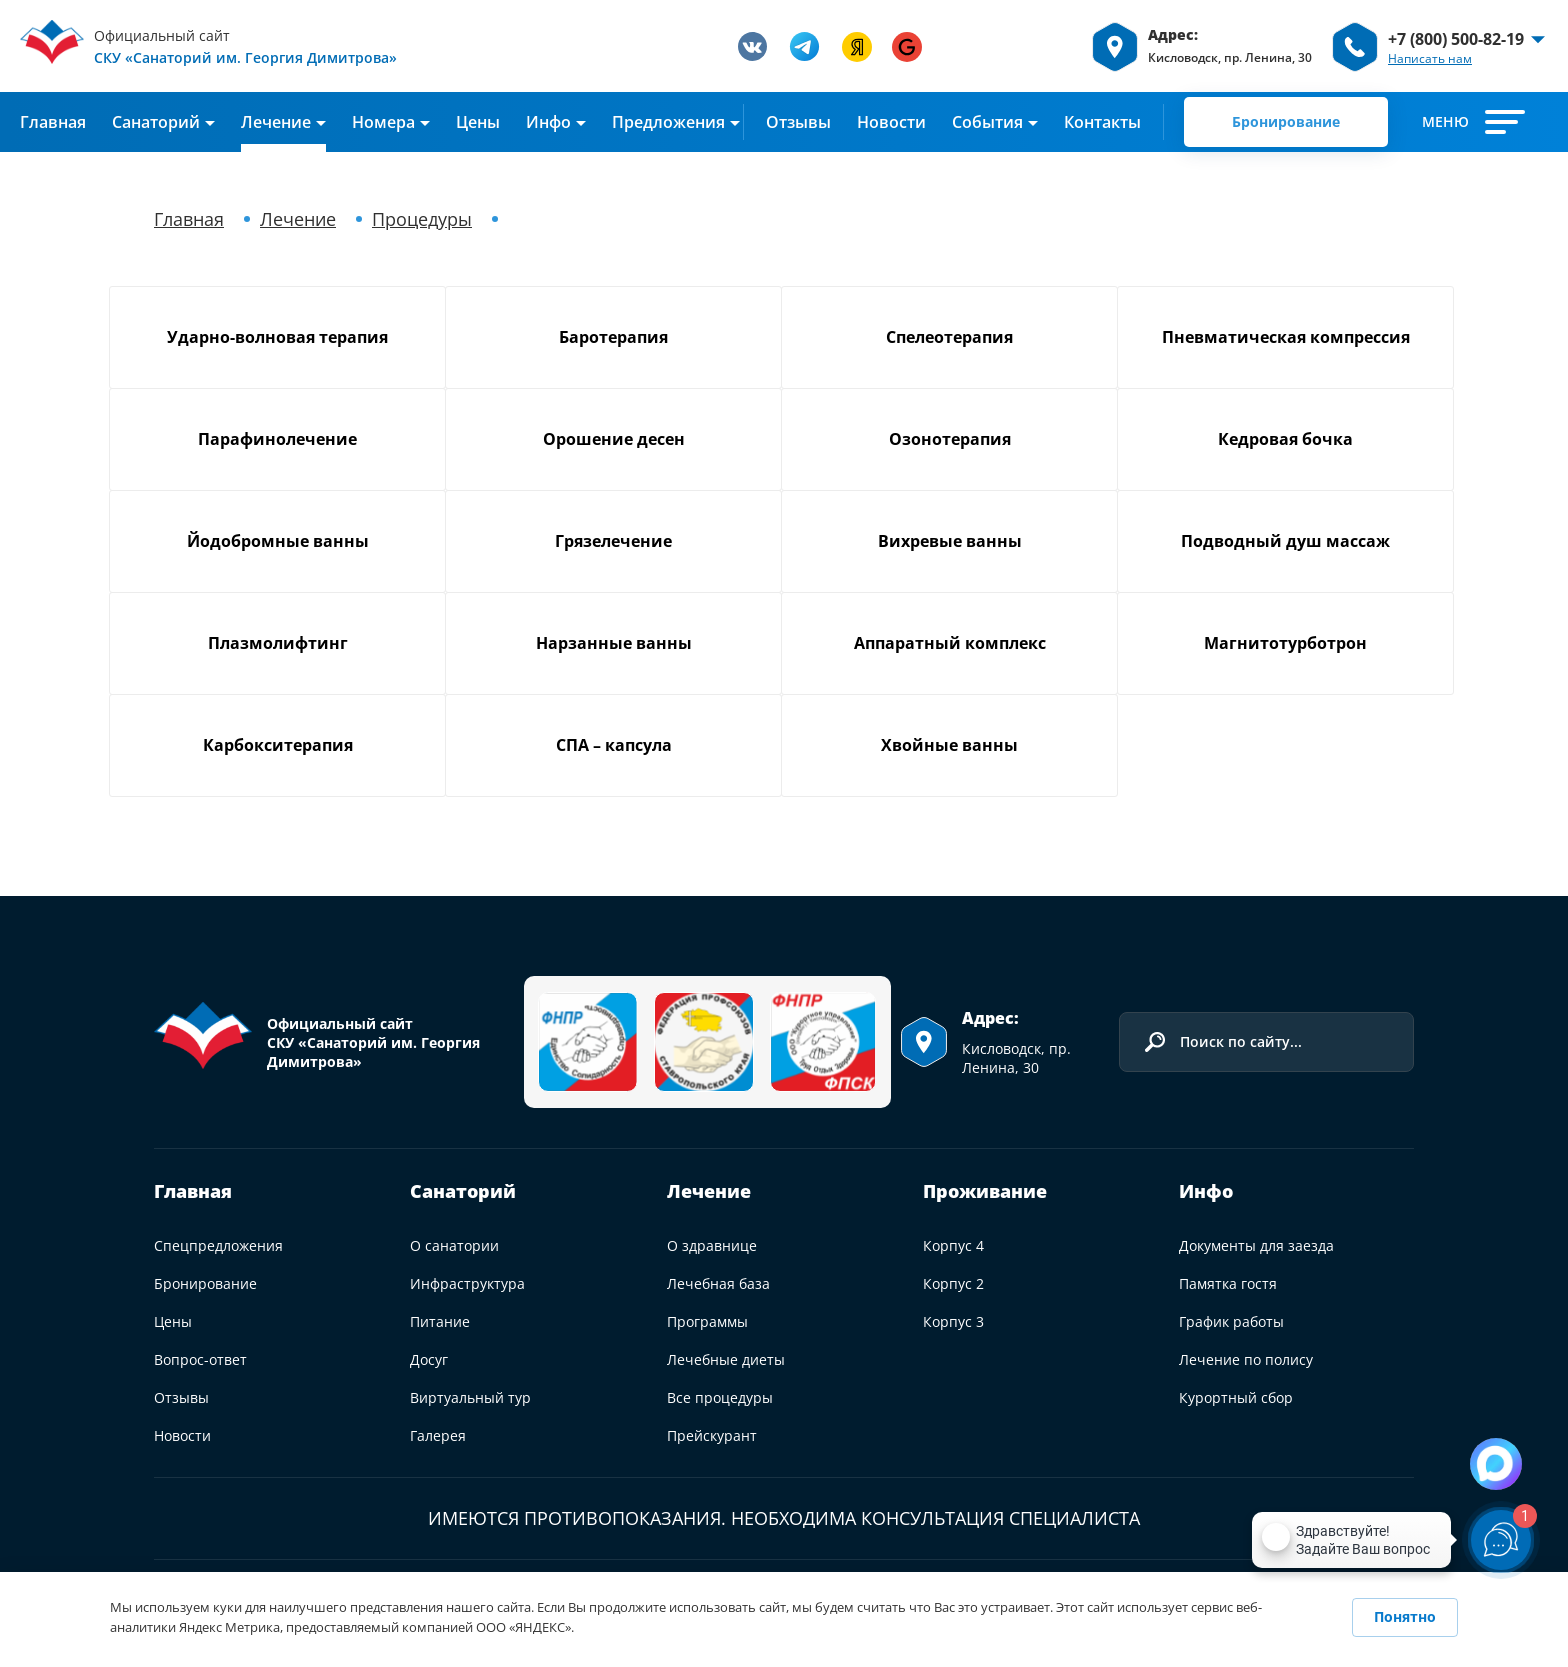  I want to click on Все процедуры, so click(720, 1397).